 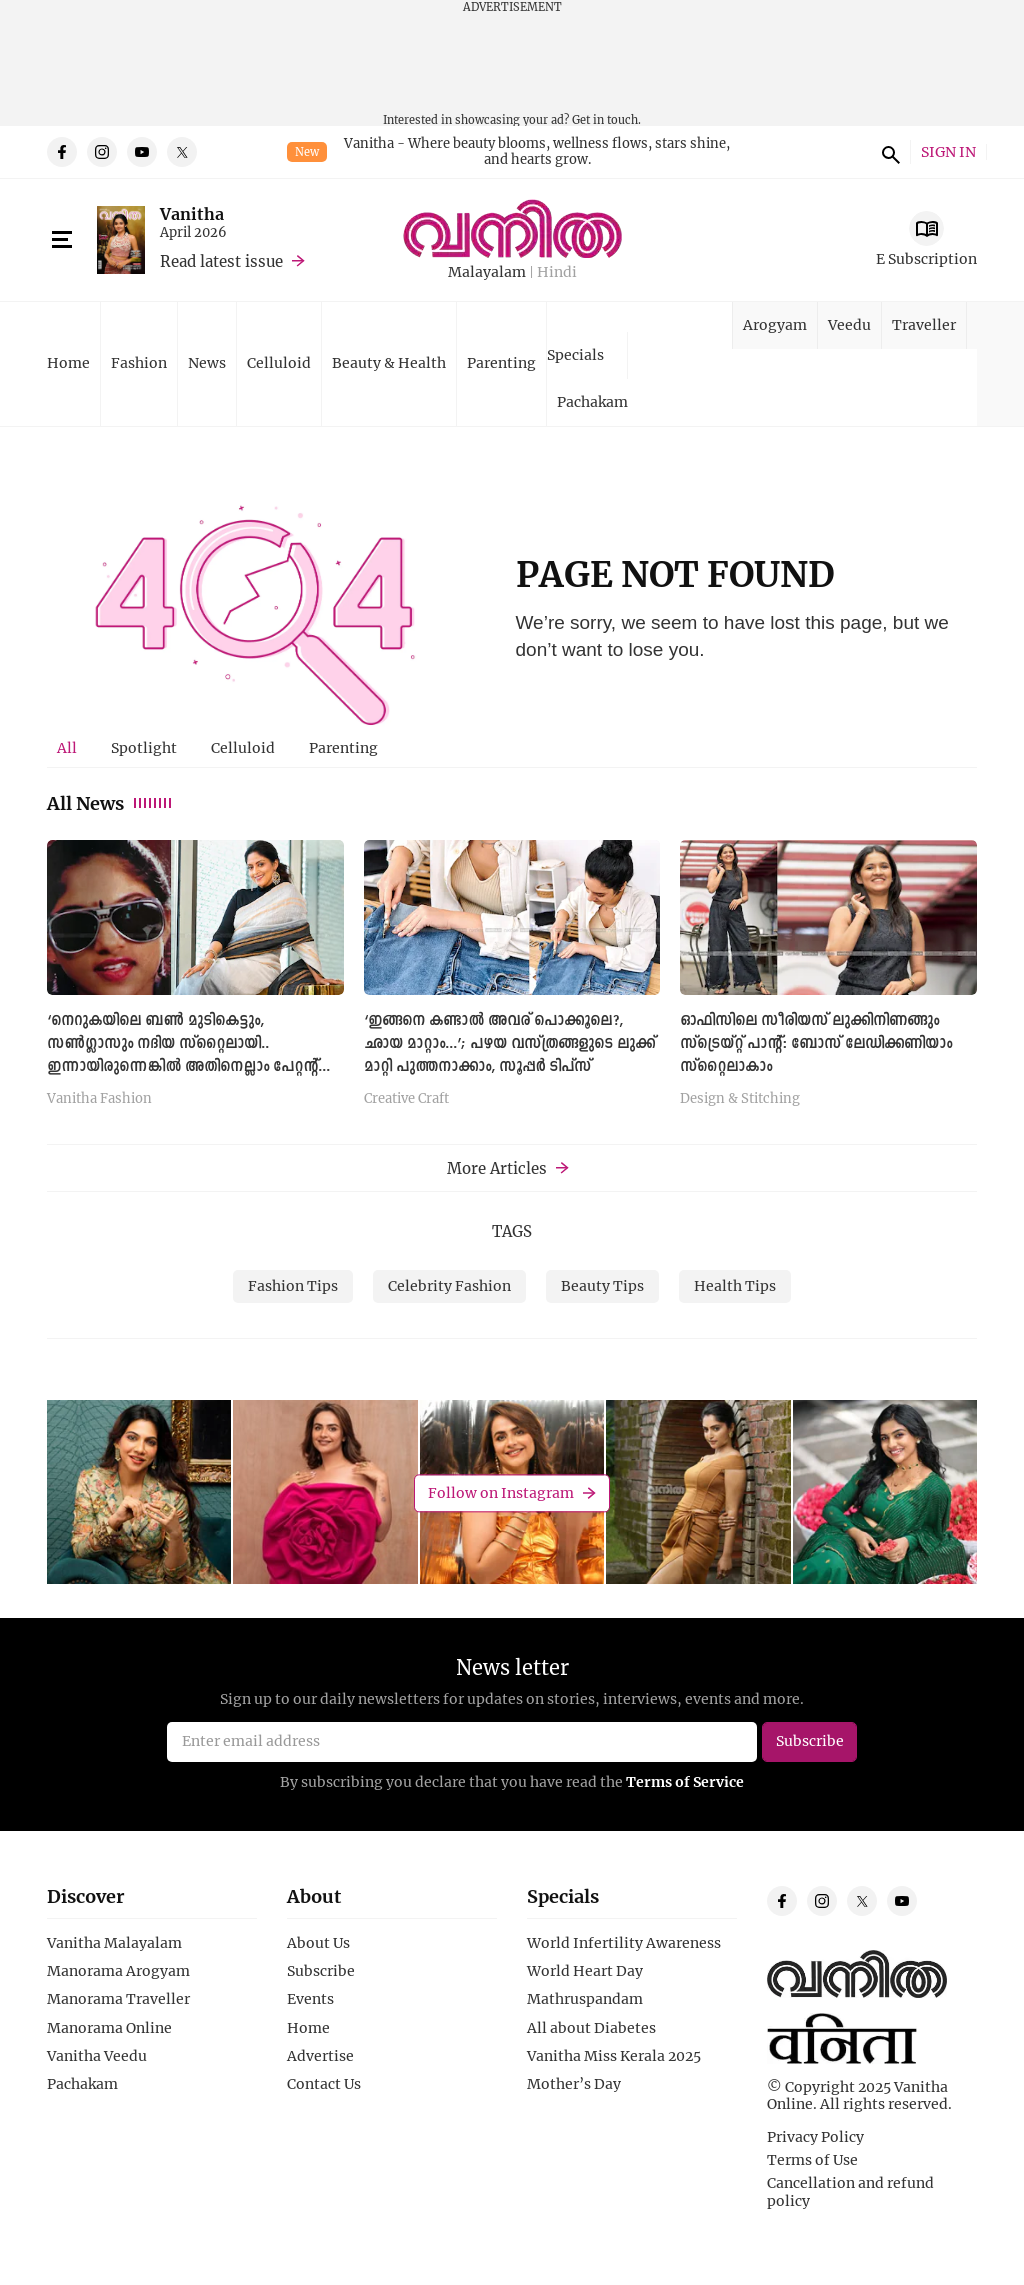 What do you see at coordinates (509, 1044) in the screenshot?
I see `‘ഇങ്ങനെ കണ്ടാൽ അവര് പൊക്കൂലെ?, ഛായ മാറ്റാം...’; പഴയ വസ്ത്രങ്ങളുടെ ലുക്ക് മാറ്റി പുത്തനാക്കാം, സൂപ്പര്‍ ടിപ്സ്` at bounding box center [509, 1044].